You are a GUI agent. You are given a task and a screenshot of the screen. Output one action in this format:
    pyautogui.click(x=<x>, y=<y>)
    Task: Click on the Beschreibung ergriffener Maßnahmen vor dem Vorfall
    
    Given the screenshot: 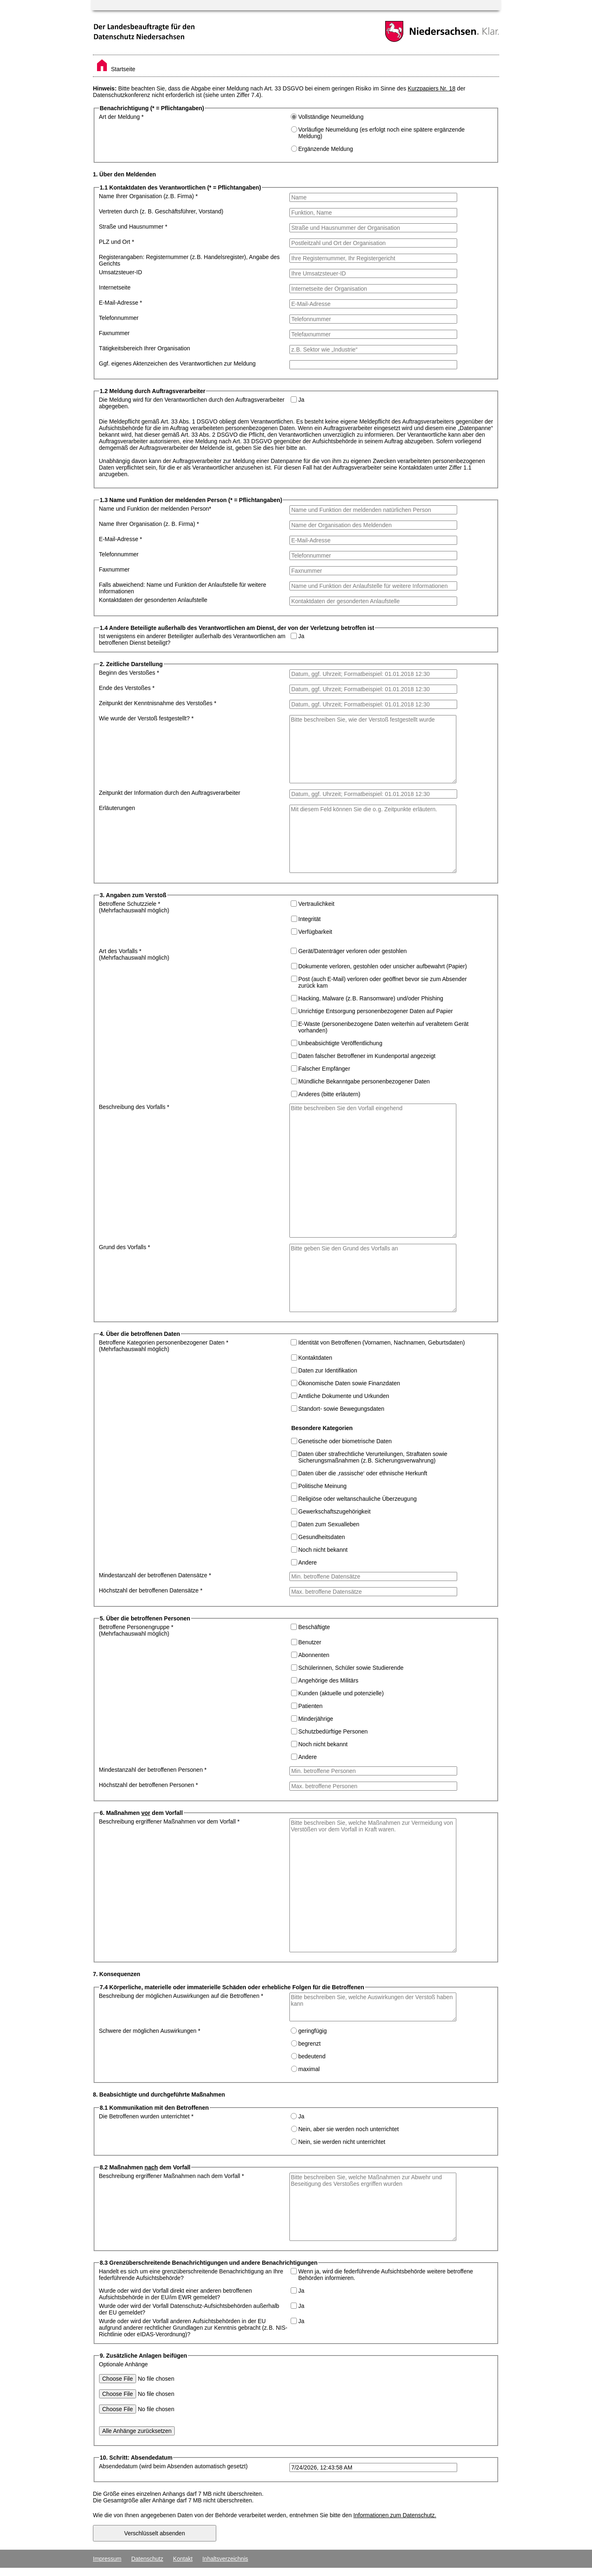 What is the action you would take?
    pyautogui.click(x=169, y=1821)
    